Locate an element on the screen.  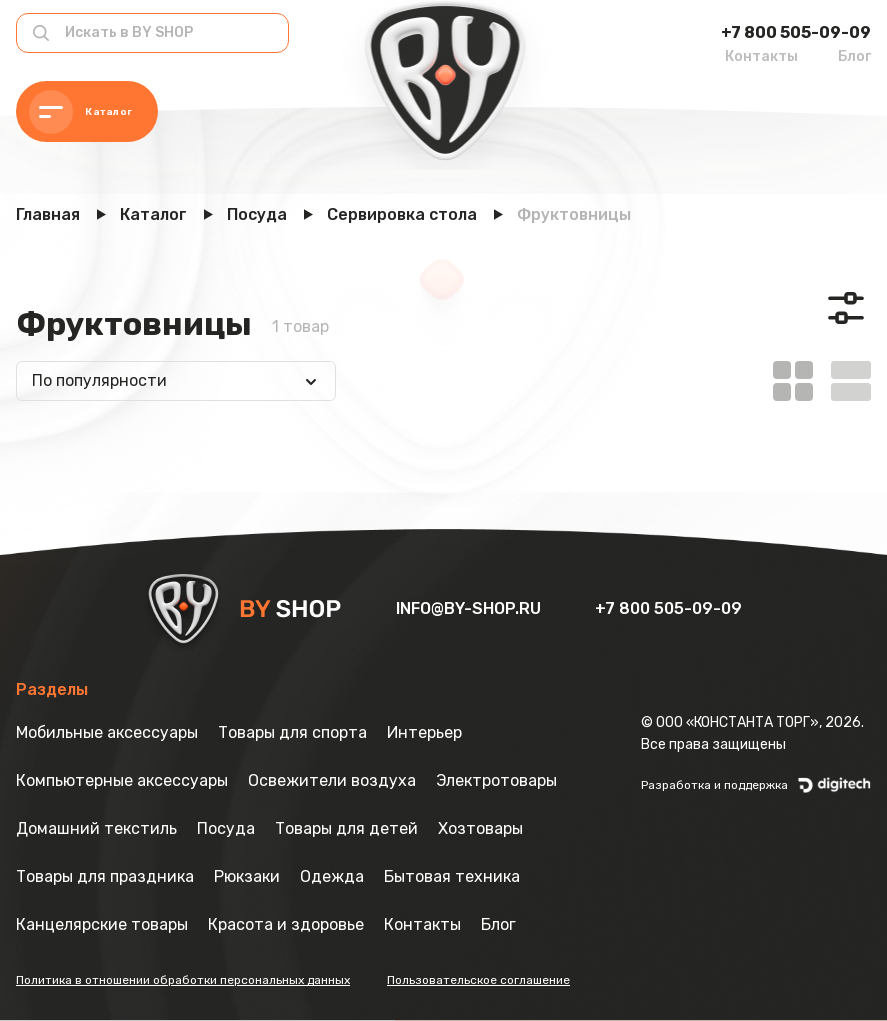
Товары для праздника is located at coordinates (105, 876).